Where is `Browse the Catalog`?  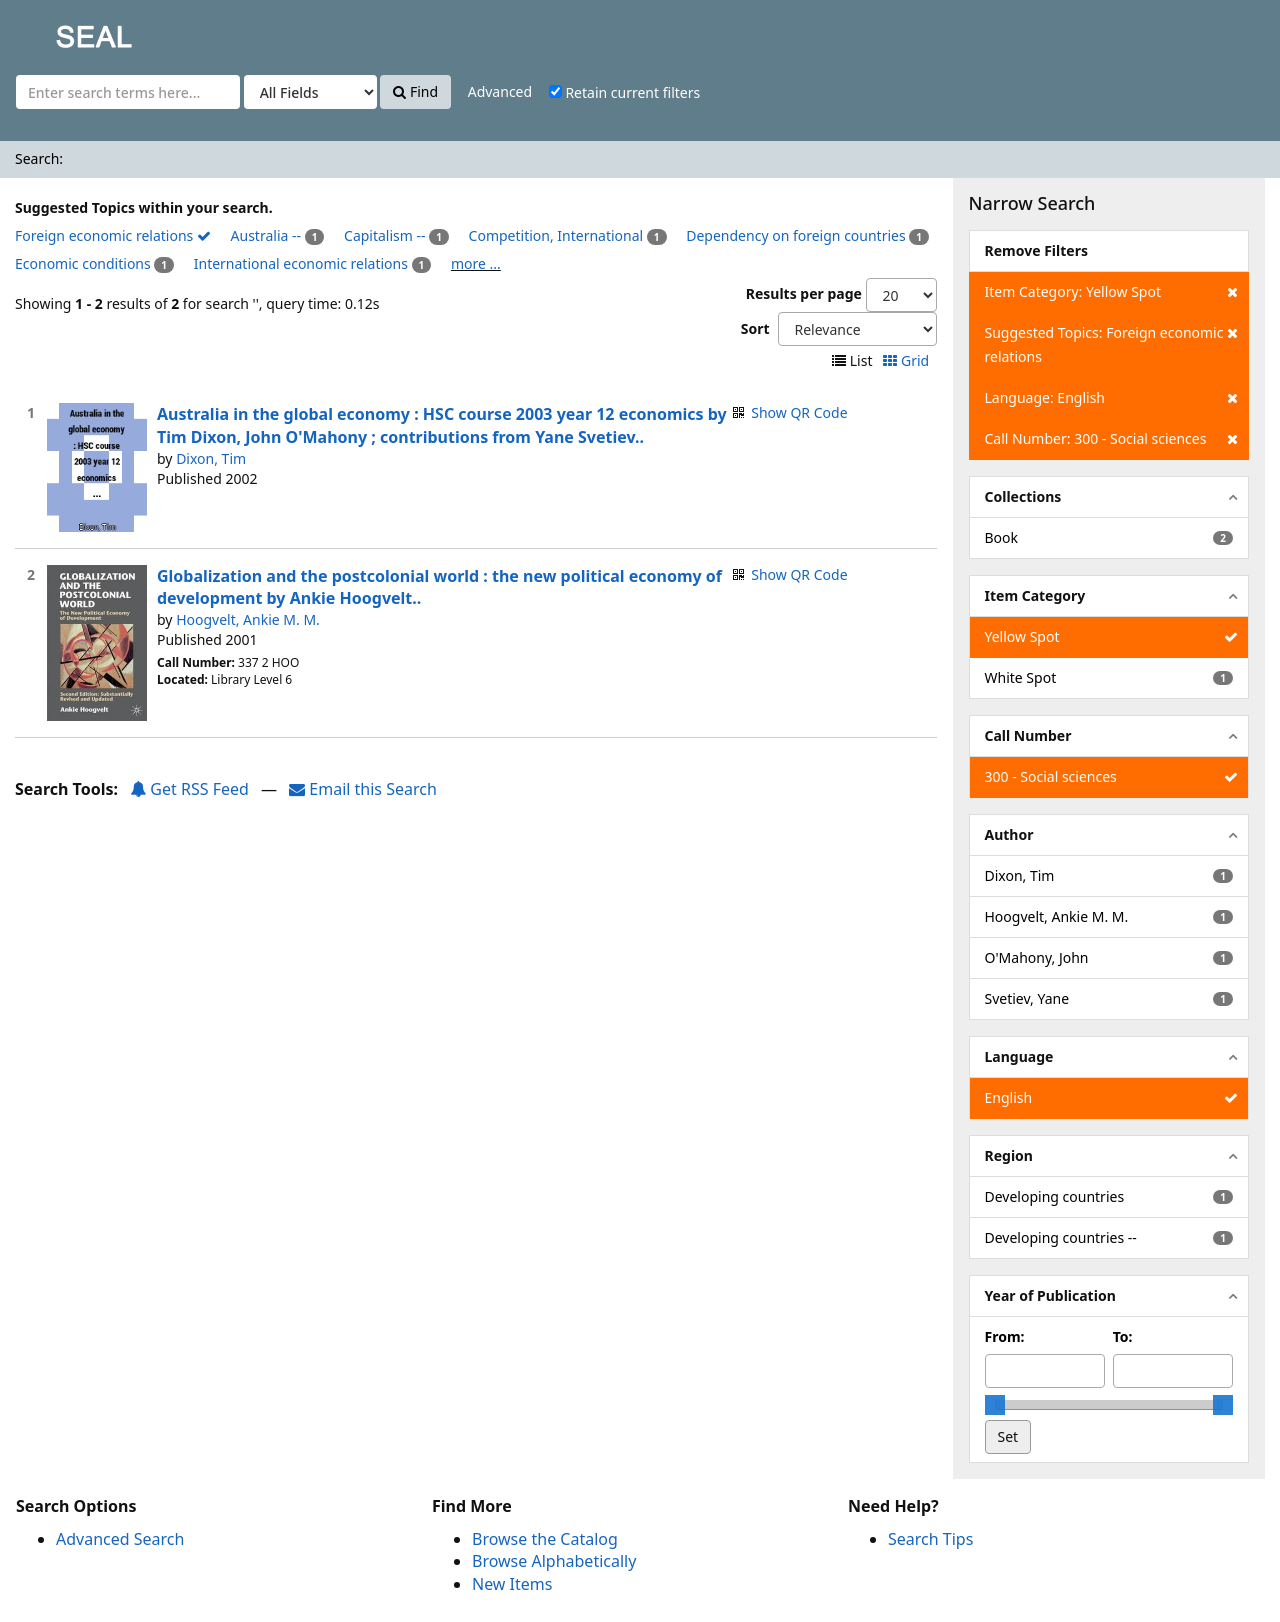 Browse the Catalog is located at coordinates (545, 1539).